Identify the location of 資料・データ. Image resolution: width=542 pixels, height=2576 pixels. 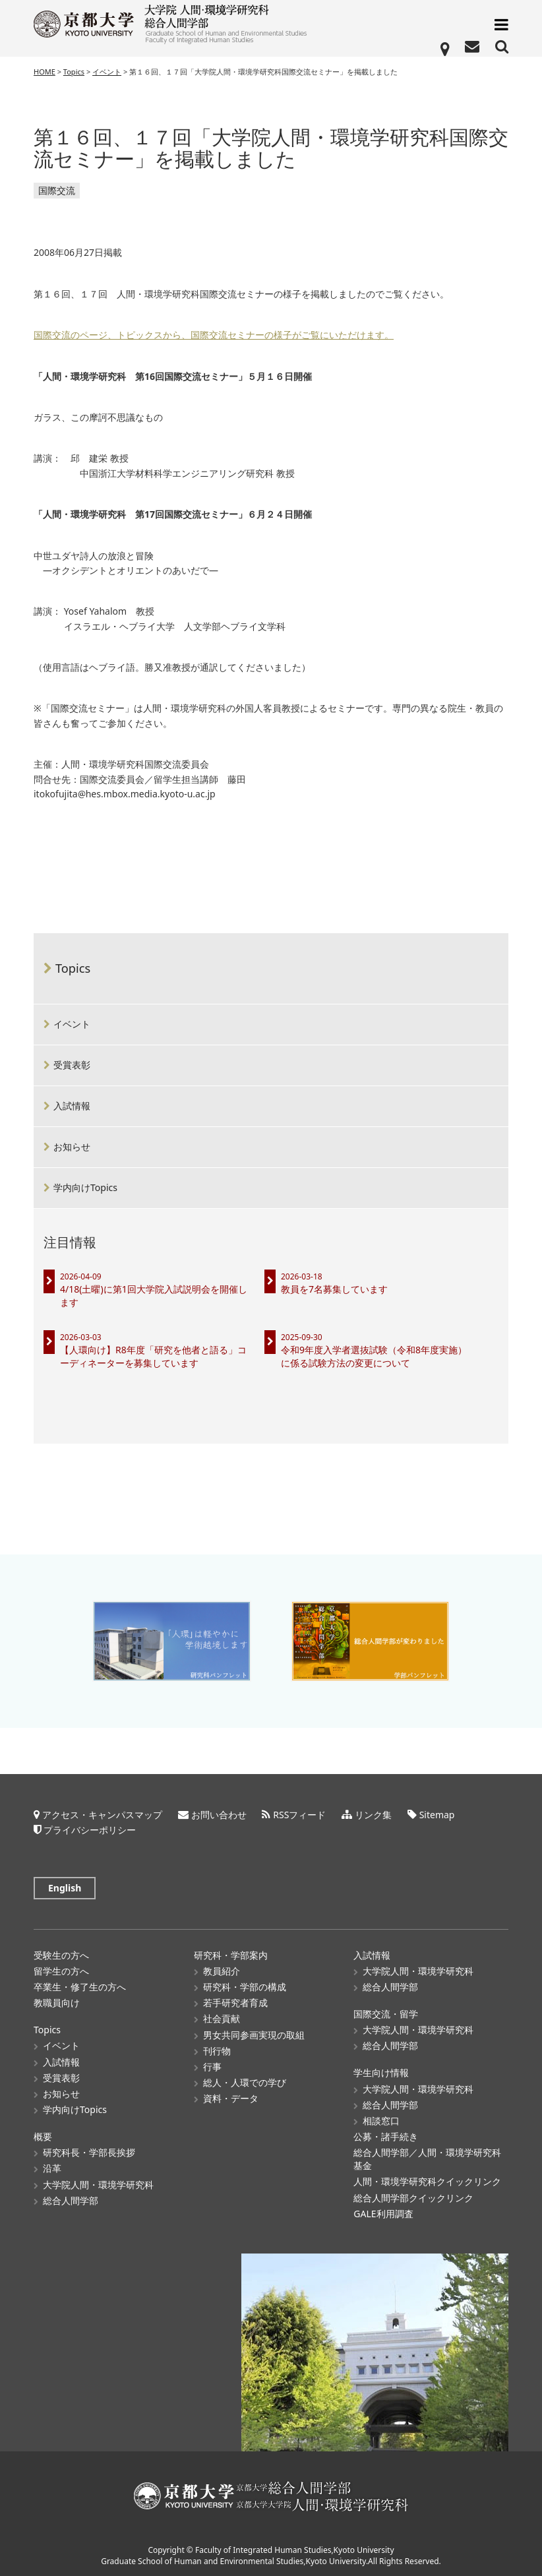
(230, 2098).